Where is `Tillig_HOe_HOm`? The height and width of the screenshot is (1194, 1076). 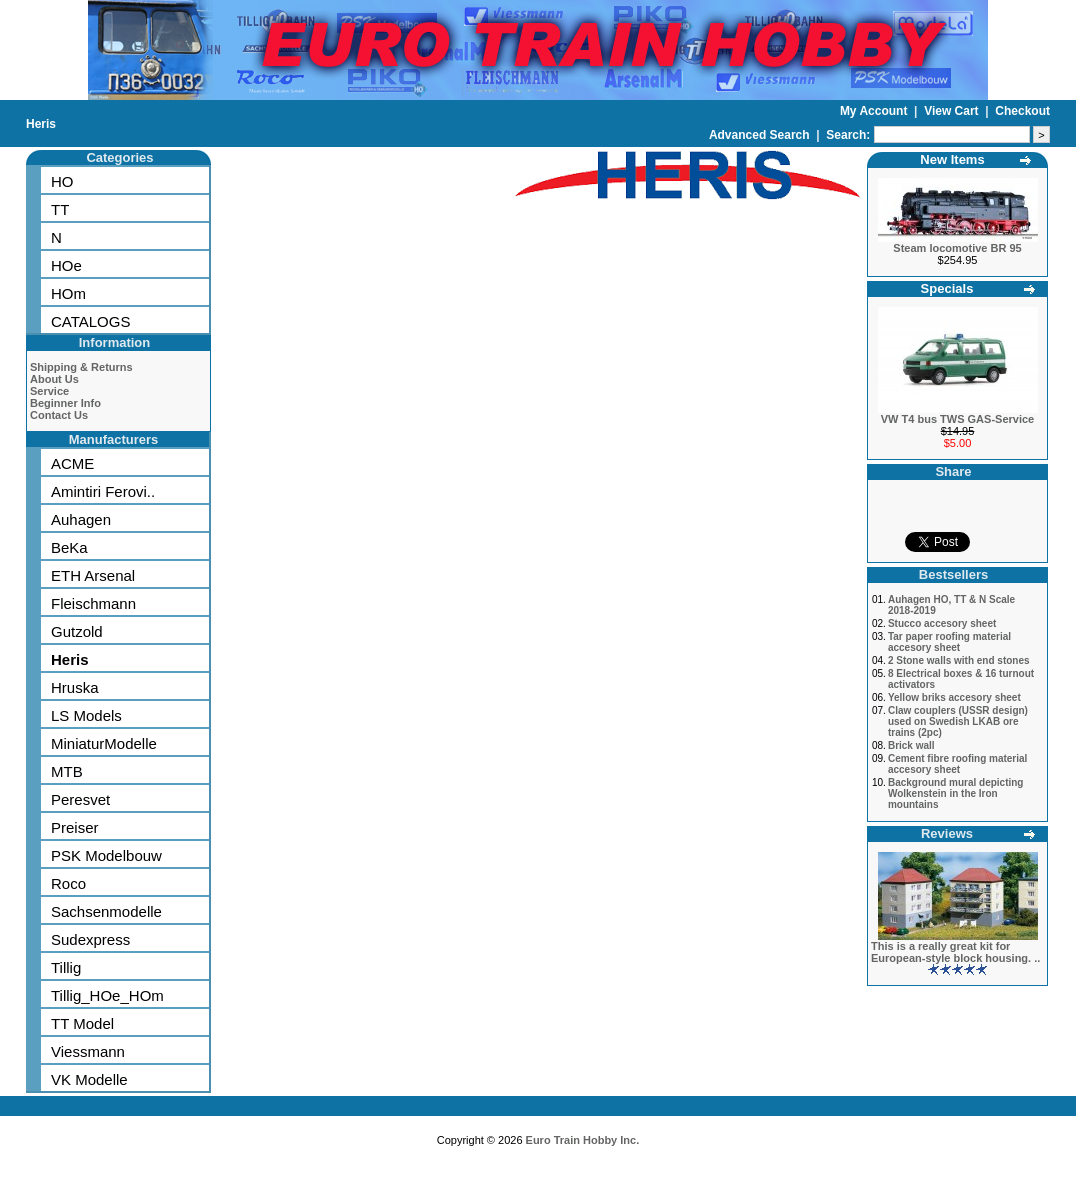
Tillig_HOe_HOm is located at coordinates (107, 995).